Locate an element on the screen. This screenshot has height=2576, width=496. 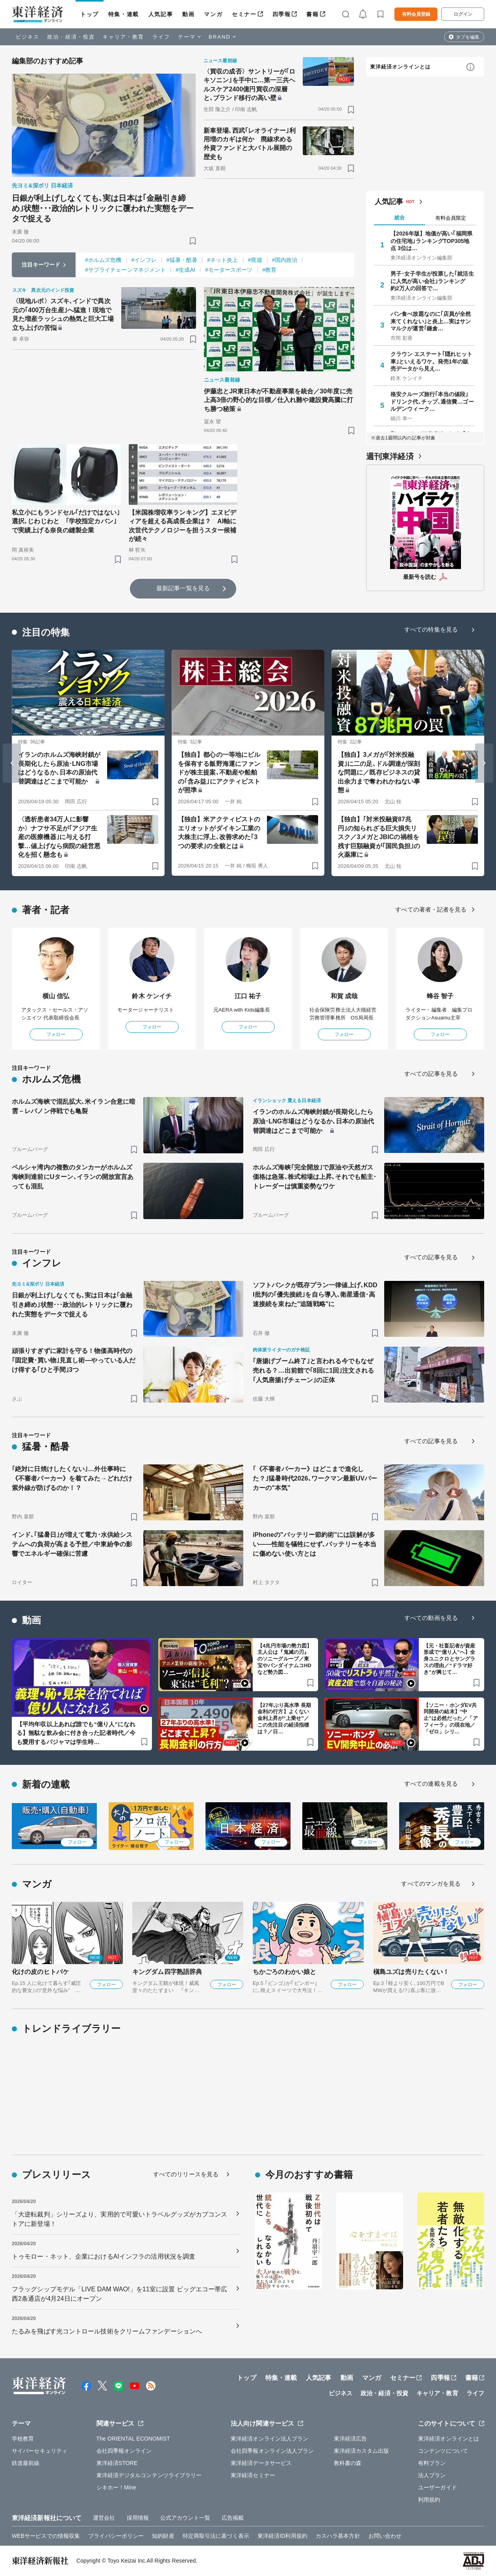
タブを編集 is located at coordinates (467, 37).